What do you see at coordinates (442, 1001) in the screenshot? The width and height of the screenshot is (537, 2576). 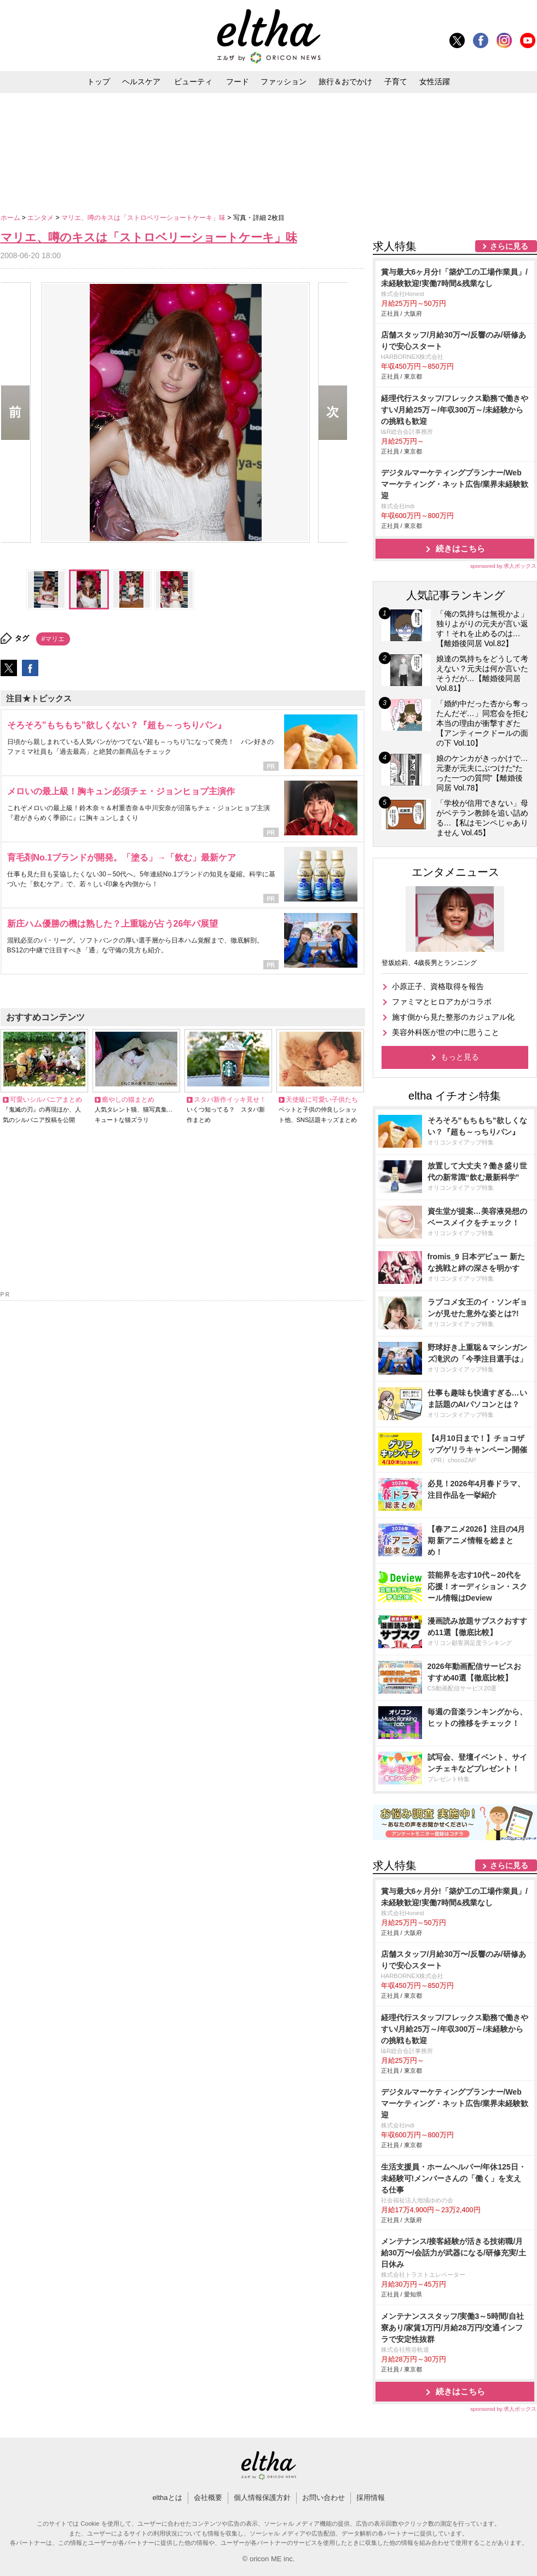 I see `ファミマとヒロアカがコラボ` at bounding box center [442, 1001].